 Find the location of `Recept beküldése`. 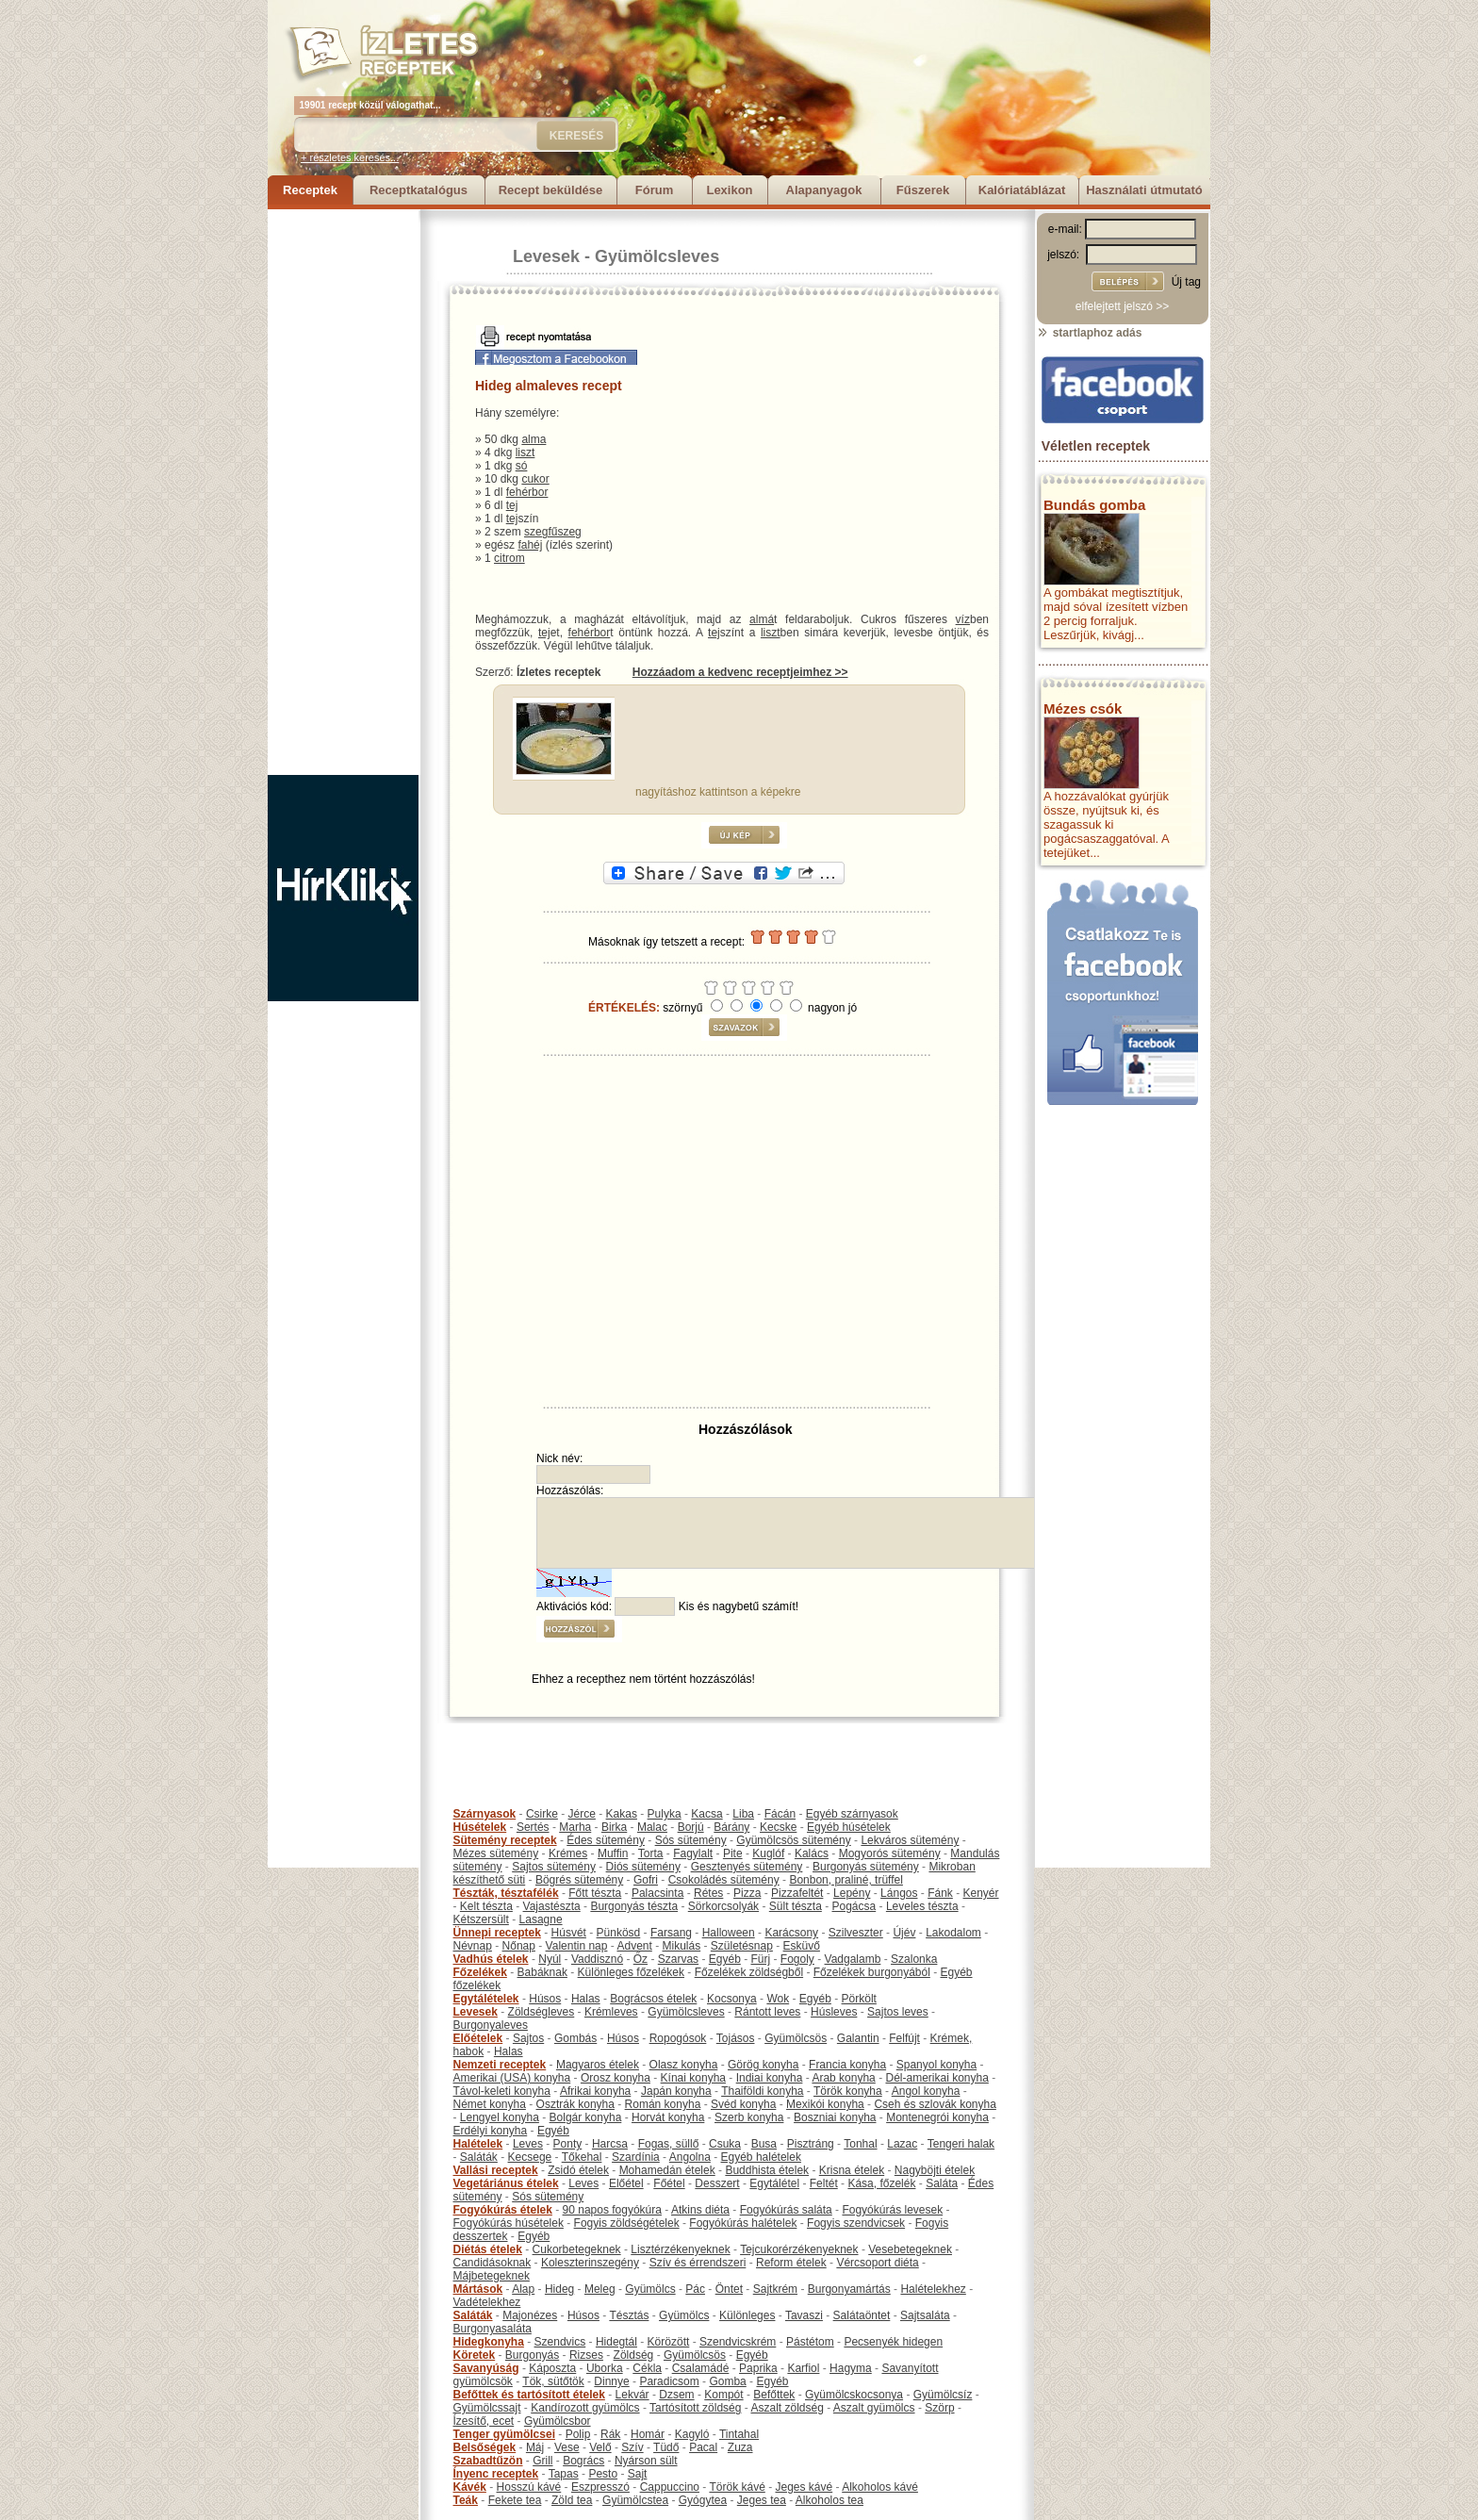

Recept beküldése is located at coordinates (551, 190).